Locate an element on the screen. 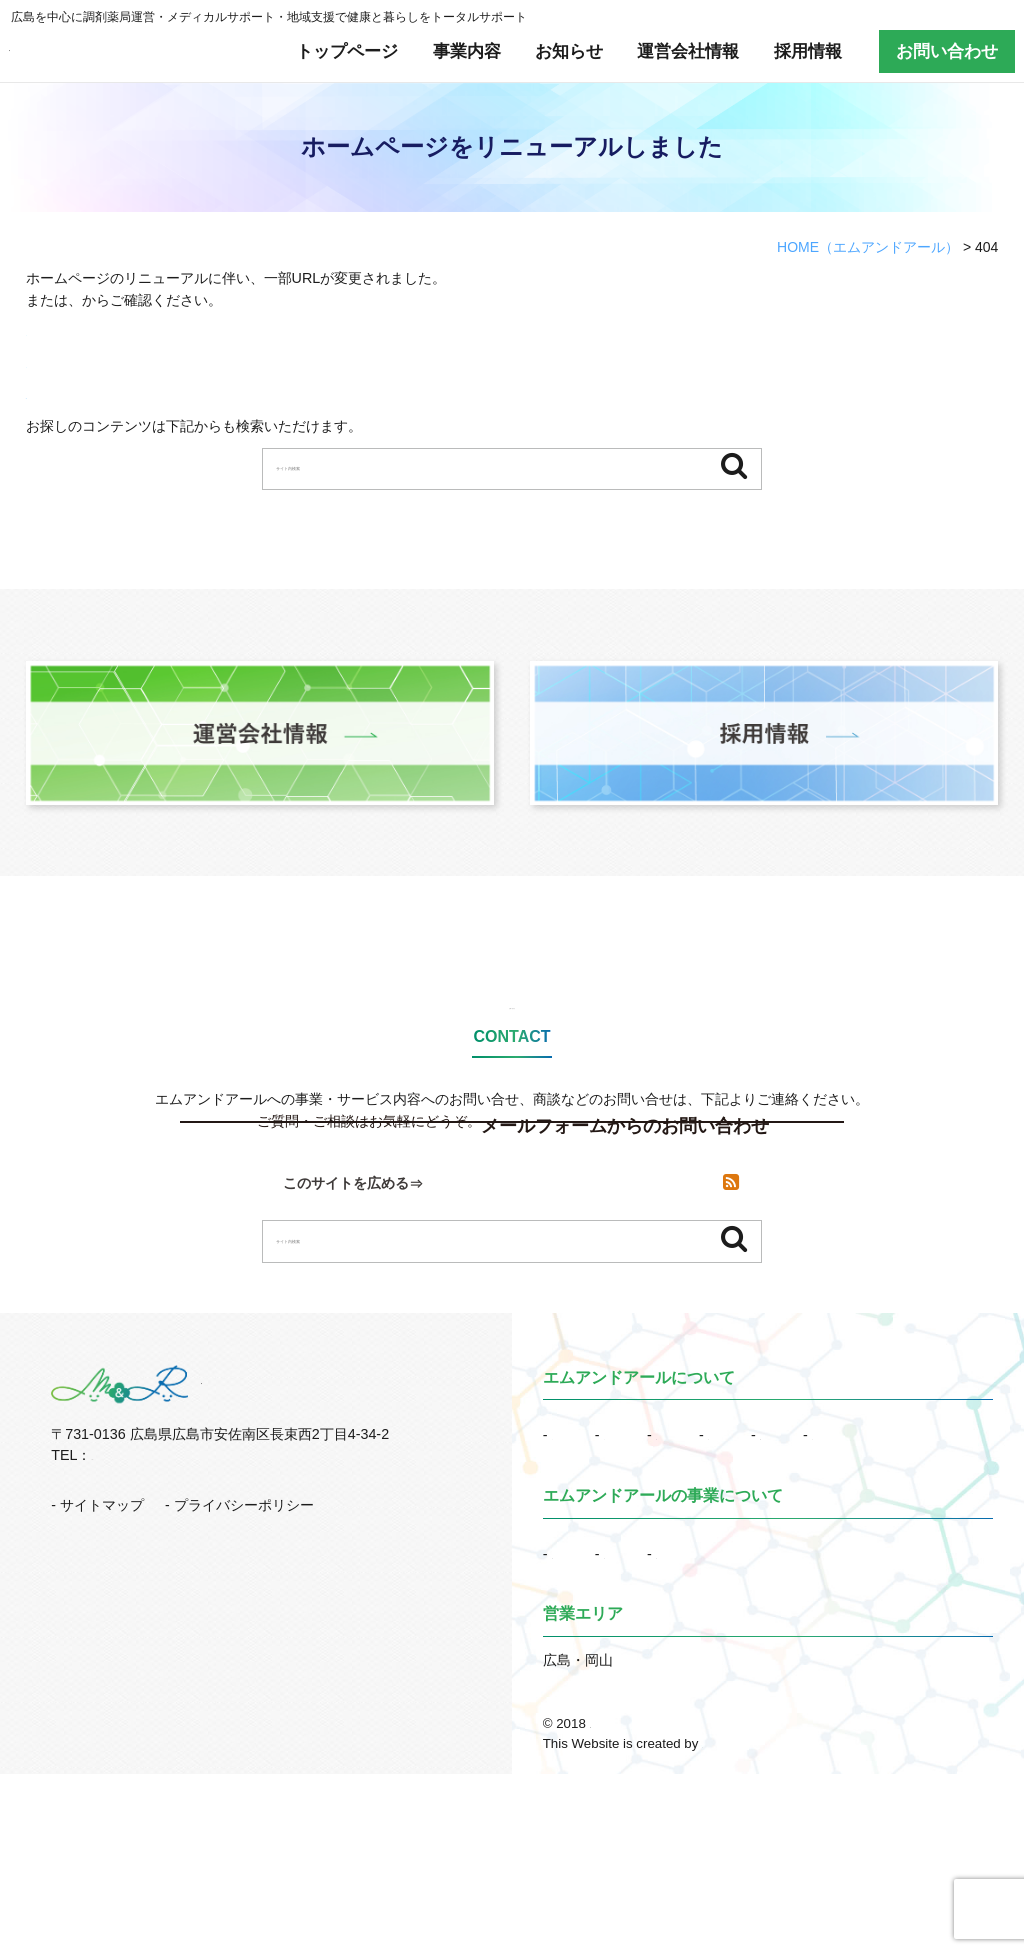  運営会社情報 is located at coordinates (688, 51).